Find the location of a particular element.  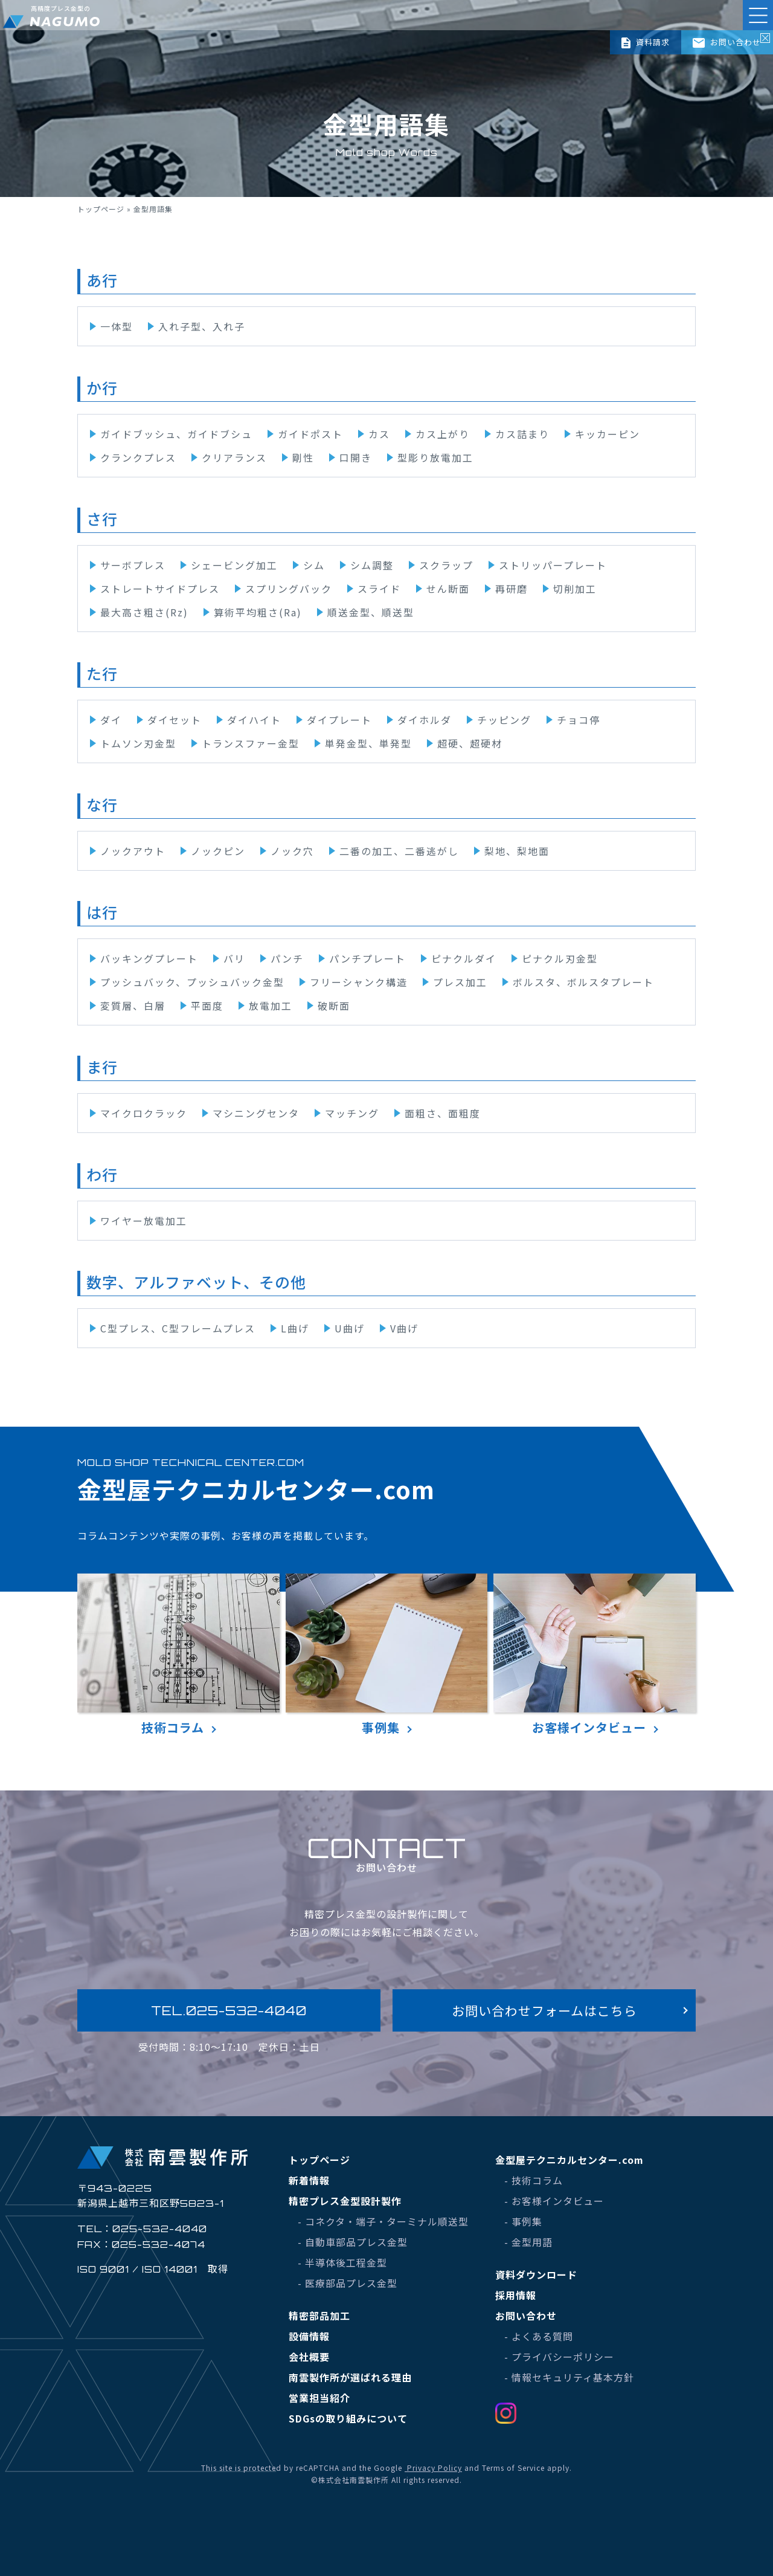

C型プレス、C型フレームプレス is located at coordinates (177, 1328).